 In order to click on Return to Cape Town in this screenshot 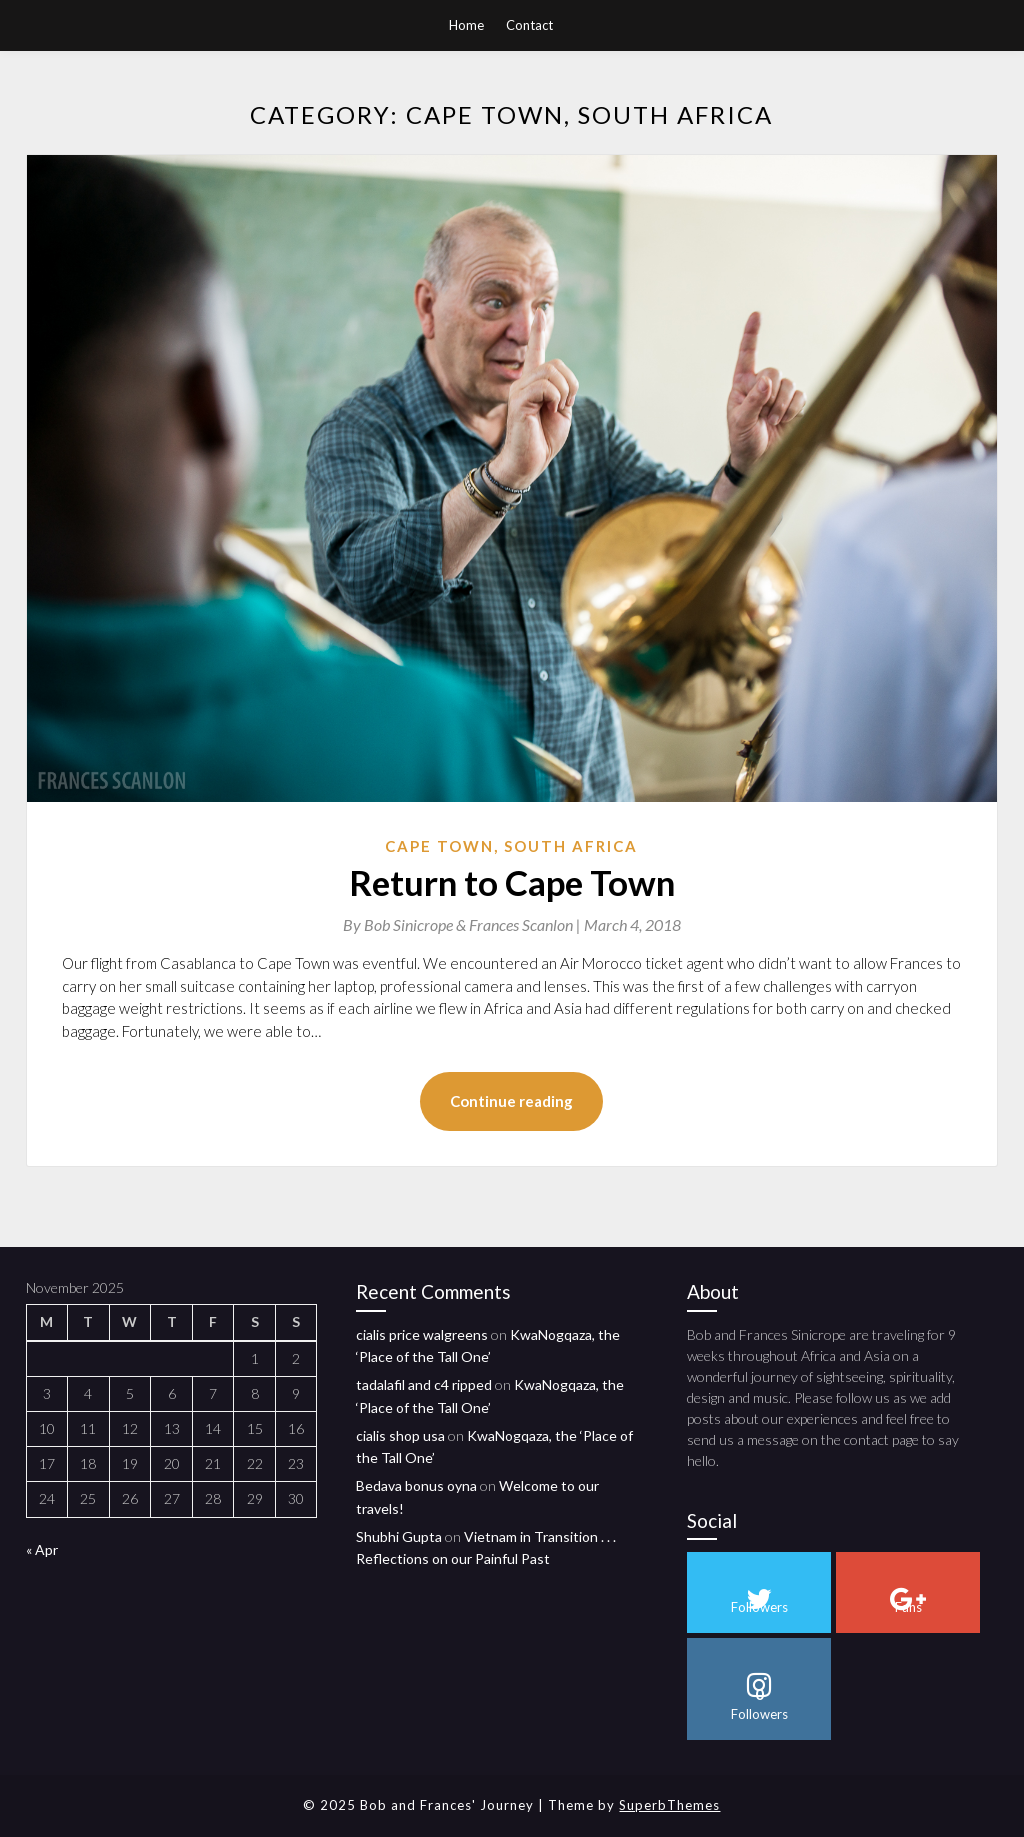, I will do `click(512, 882)`.